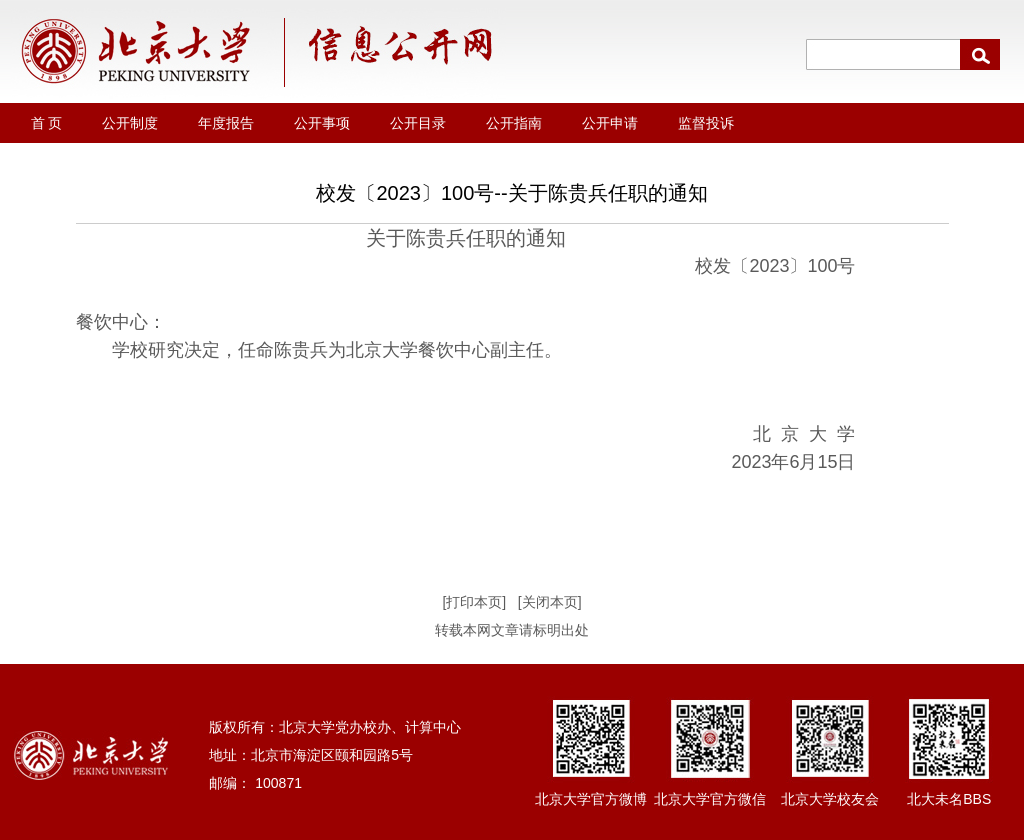  I want to click on [打印本页], so click(474, 602).